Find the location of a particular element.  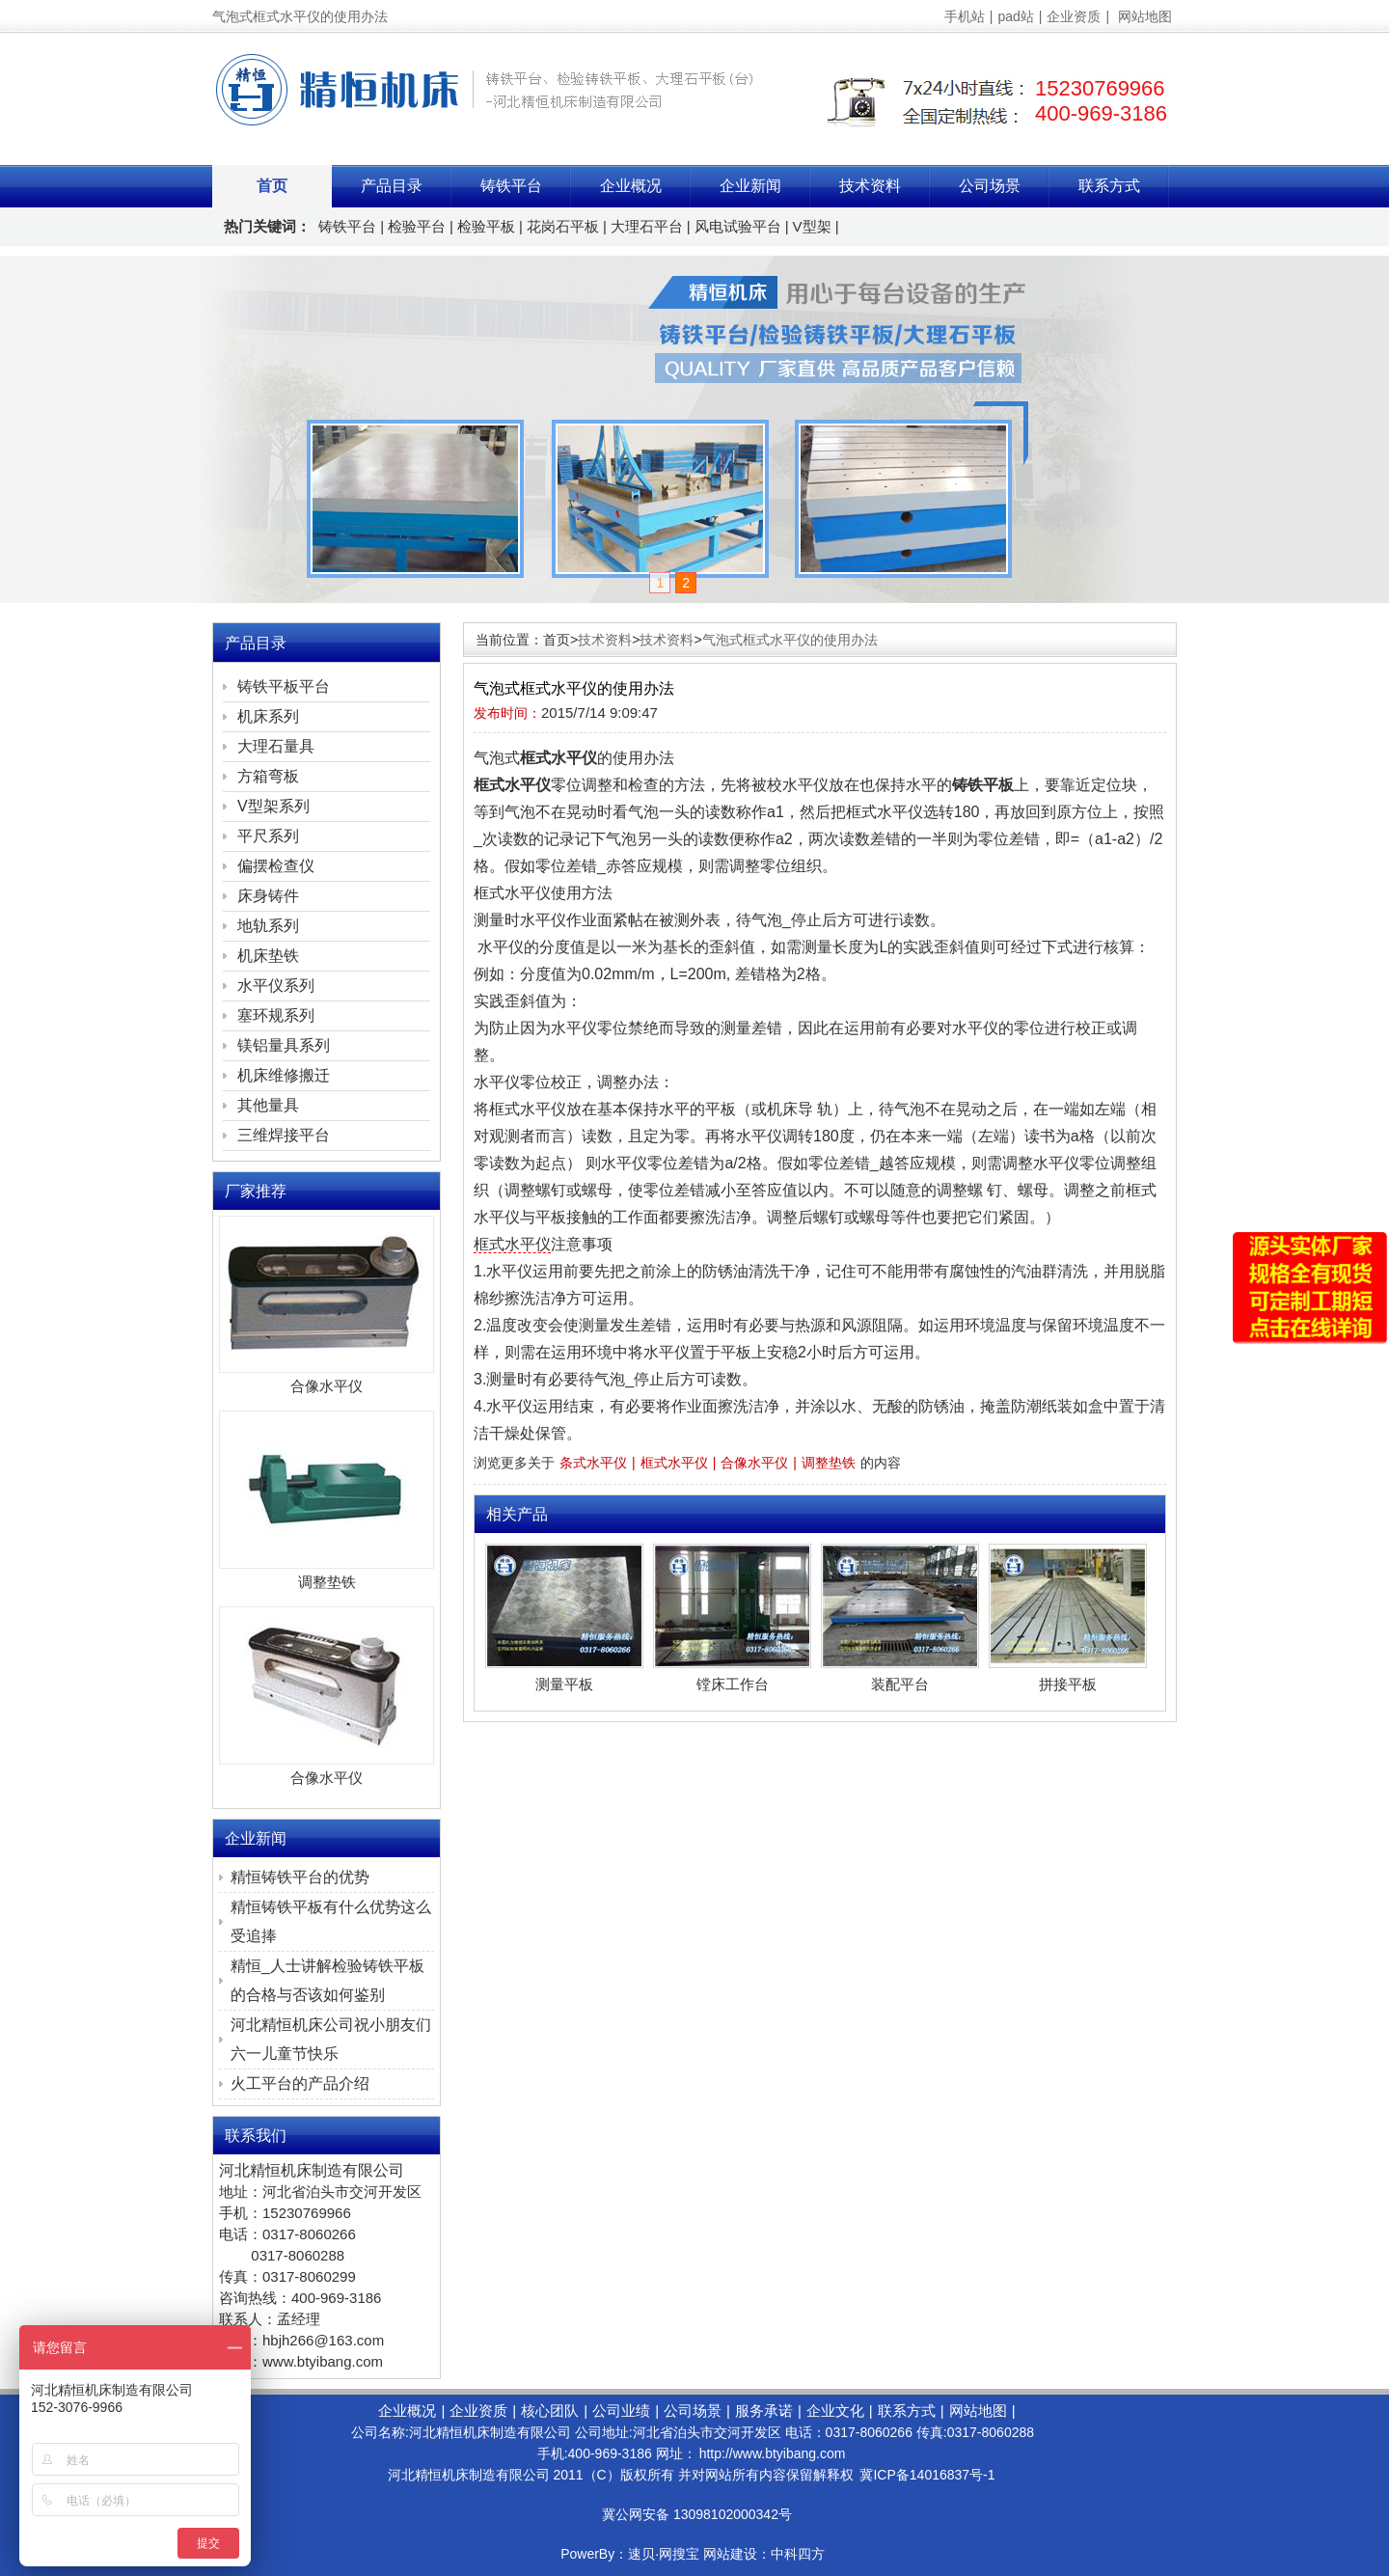

花岗石平板 is located at coordinates (563, 226).